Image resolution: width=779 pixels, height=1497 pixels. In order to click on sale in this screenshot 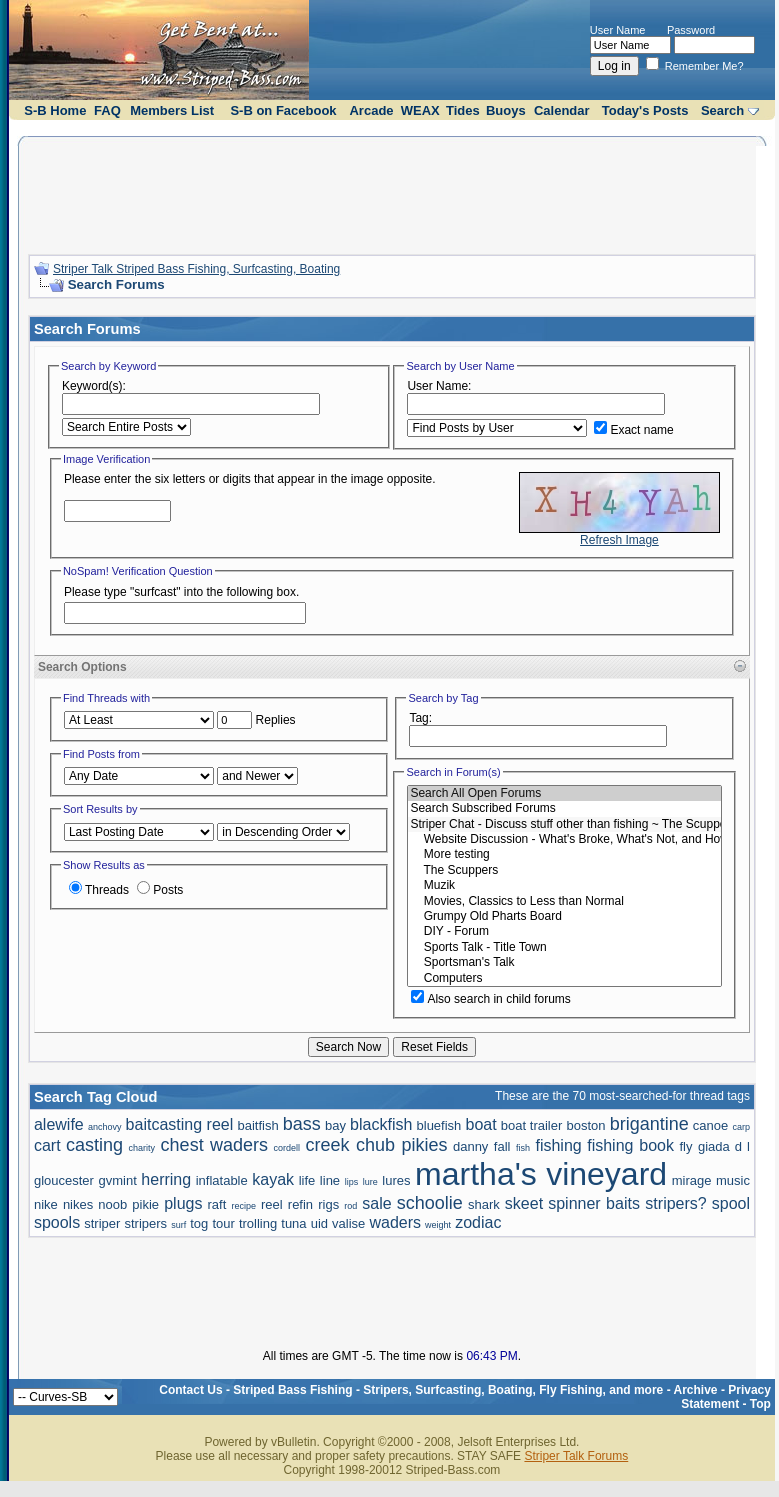, I will do `click(376, 1203)`.